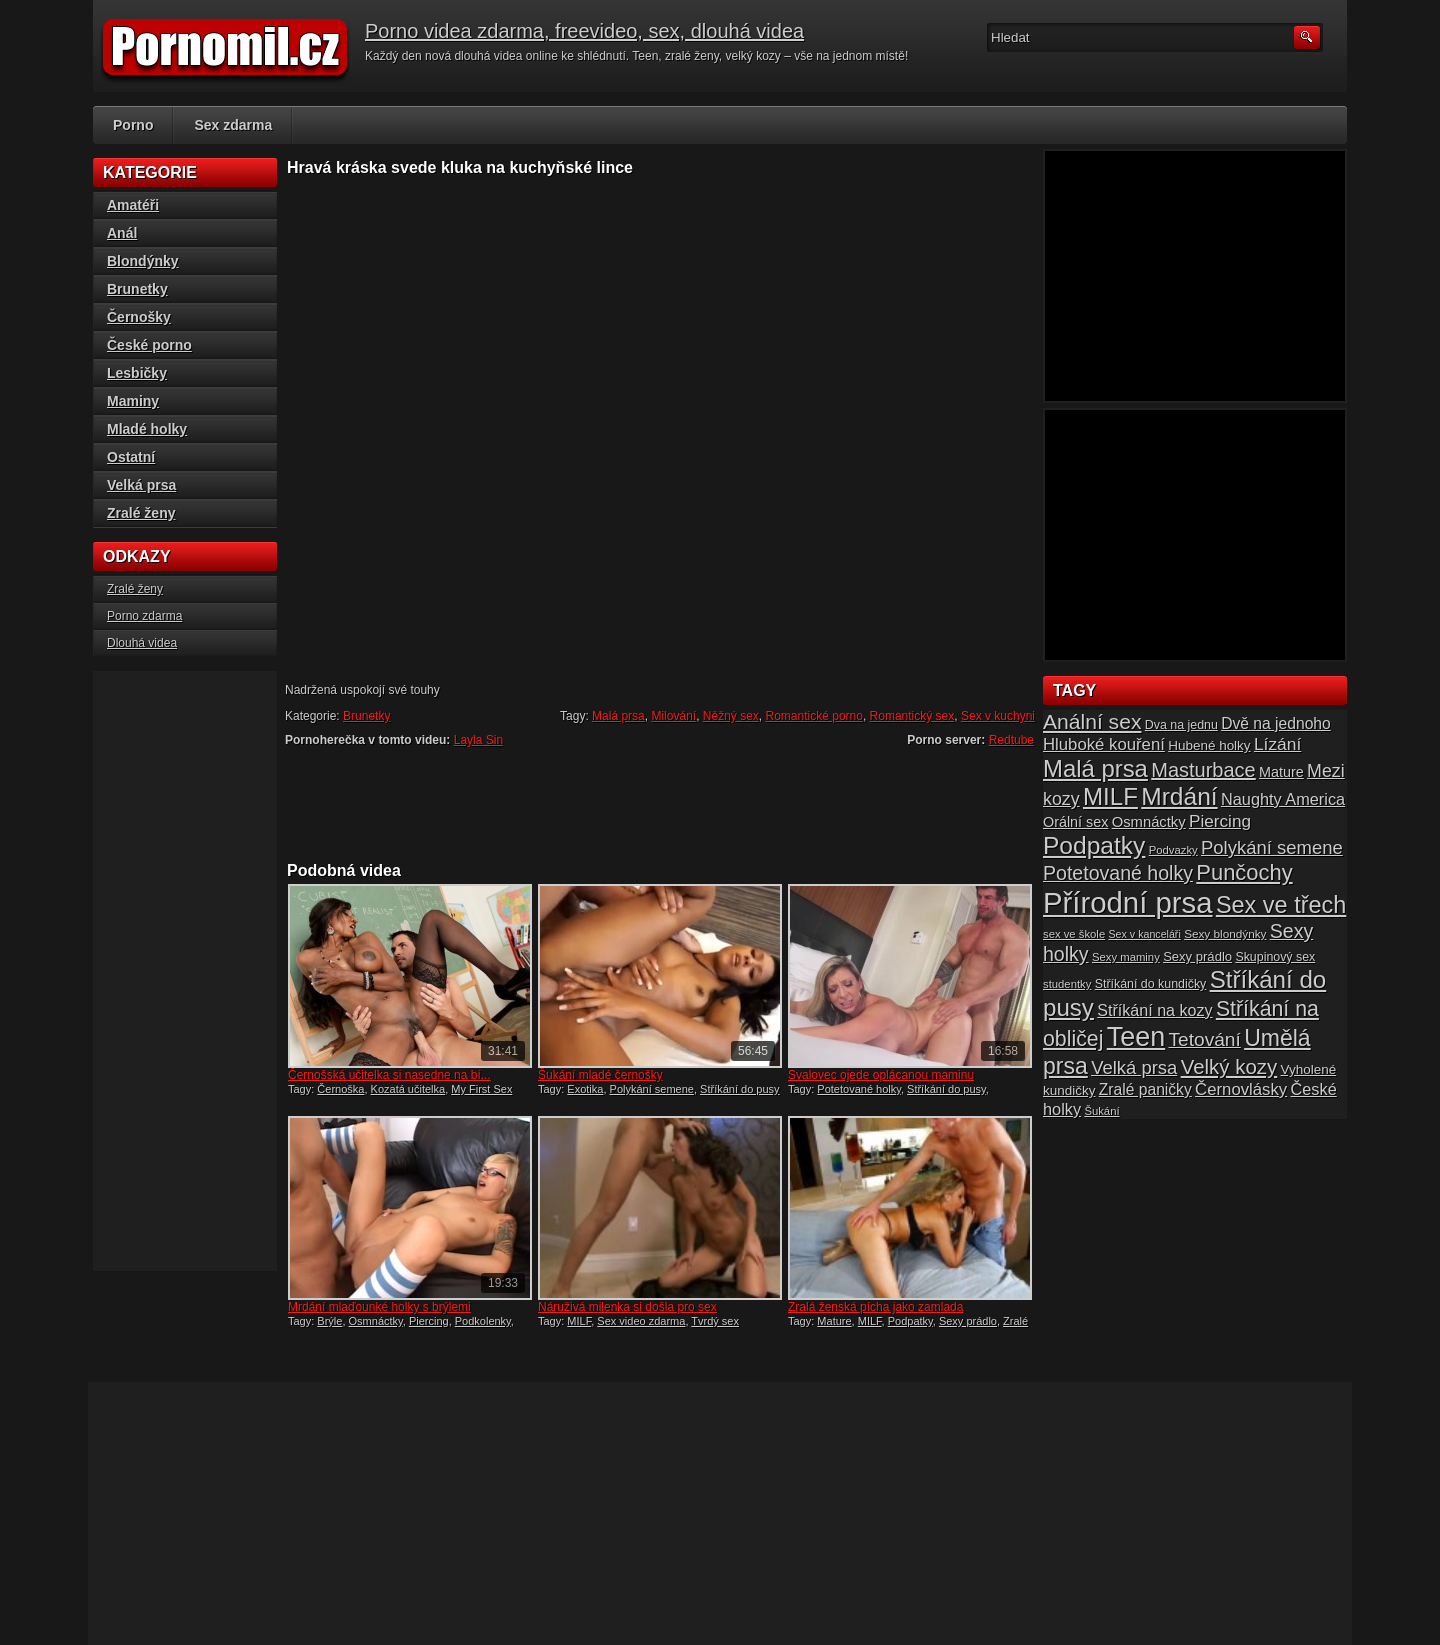 This screenshot has width=1440, height=1645. I want to click on Milování, so click(673, 716).